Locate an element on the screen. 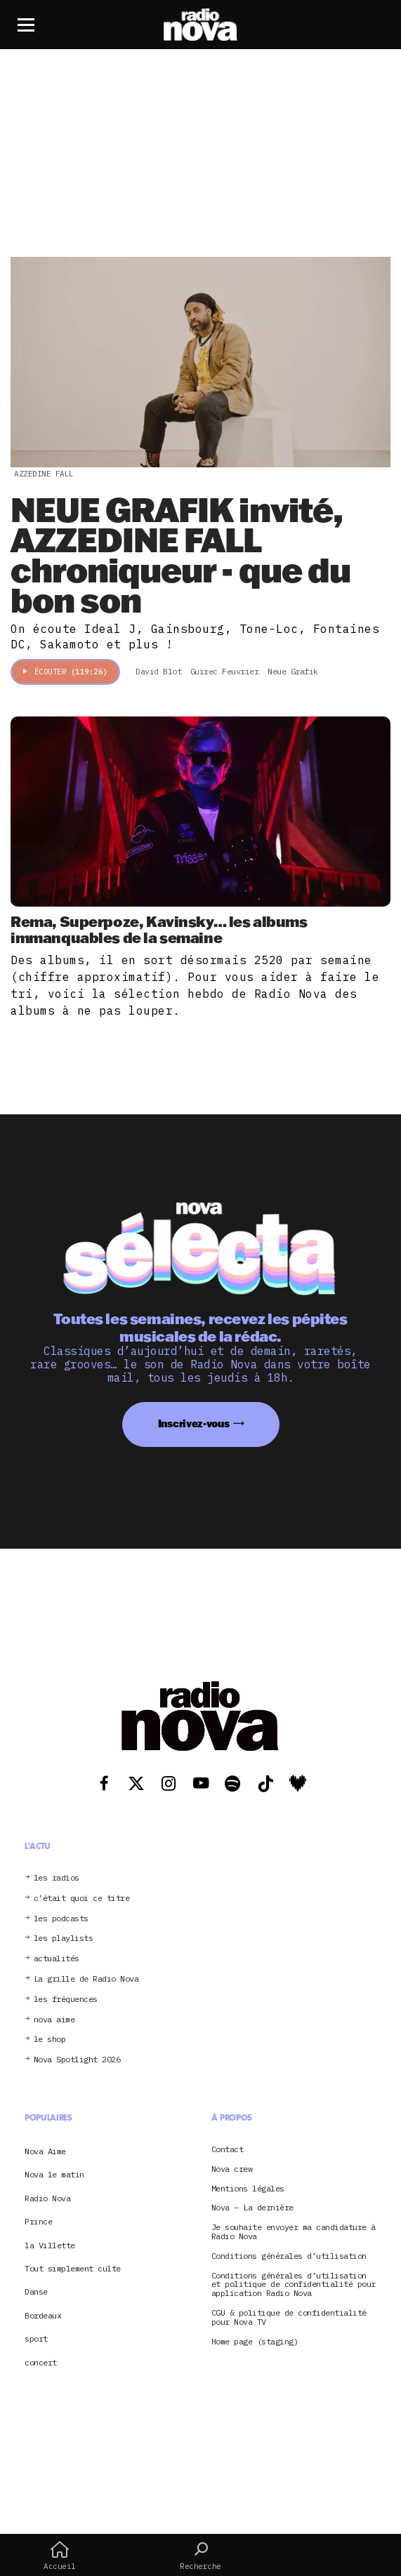 The image size is (401, 2576). Danse is located at coordinates (36, 2291).